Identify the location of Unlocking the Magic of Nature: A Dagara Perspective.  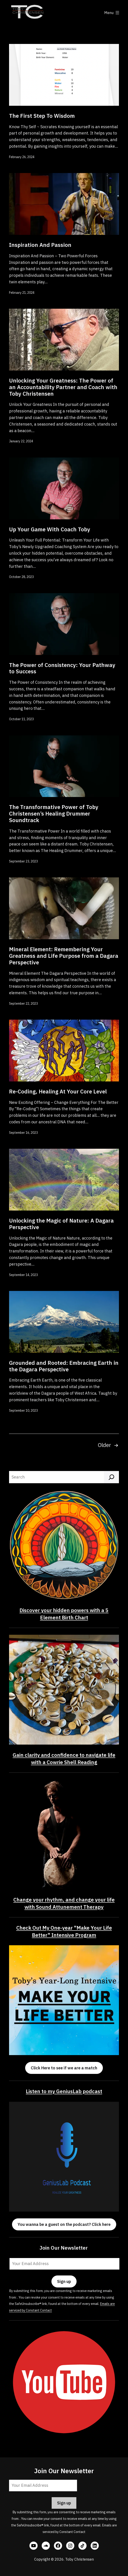
(61, 1224).